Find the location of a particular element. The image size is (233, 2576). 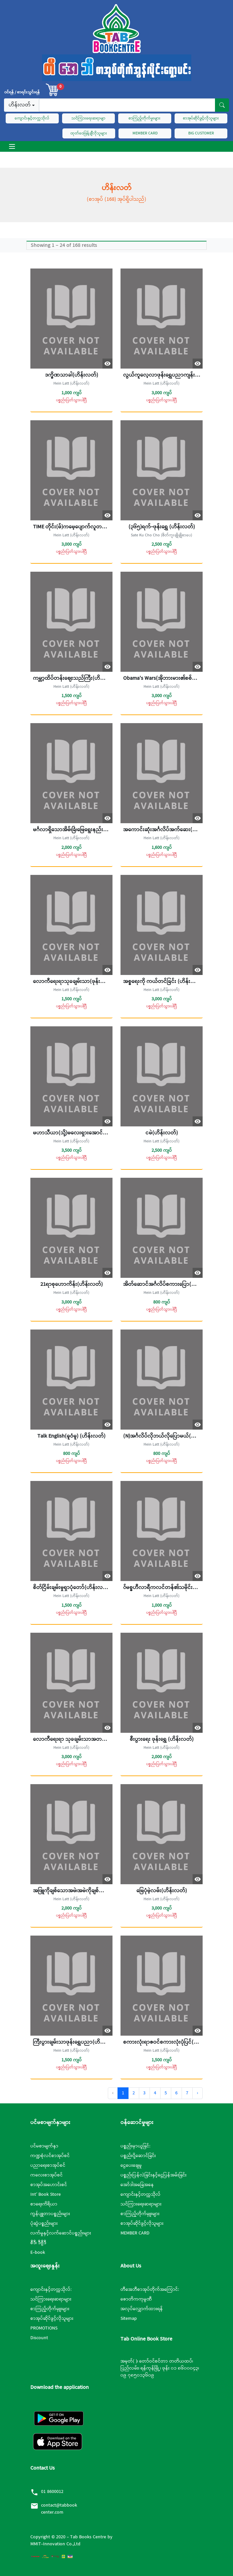

တီအေဘီစာအုပ်တိုက်အကြောင်: is located at coordinates (150, 2289).